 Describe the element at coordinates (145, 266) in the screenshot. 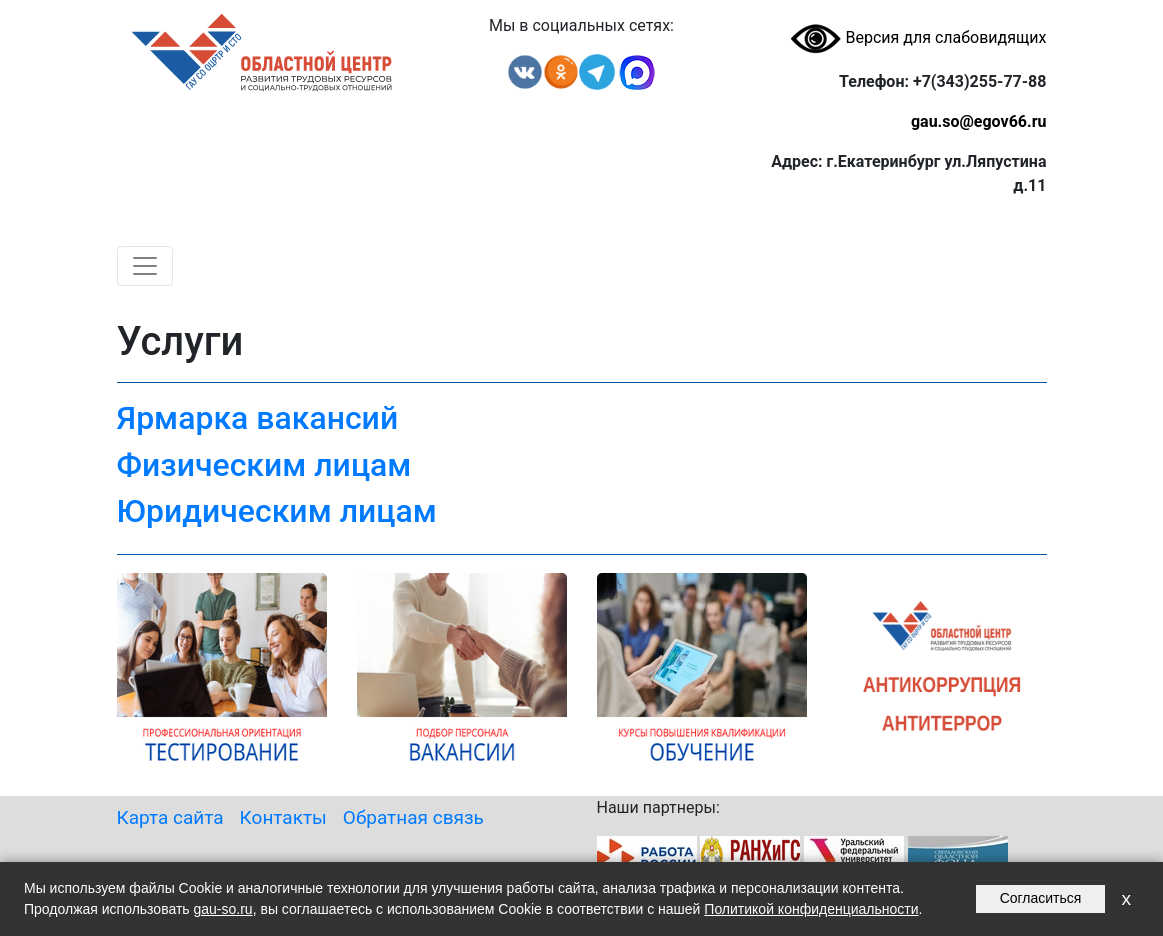

I see `[Toggle navigation]` at that location.